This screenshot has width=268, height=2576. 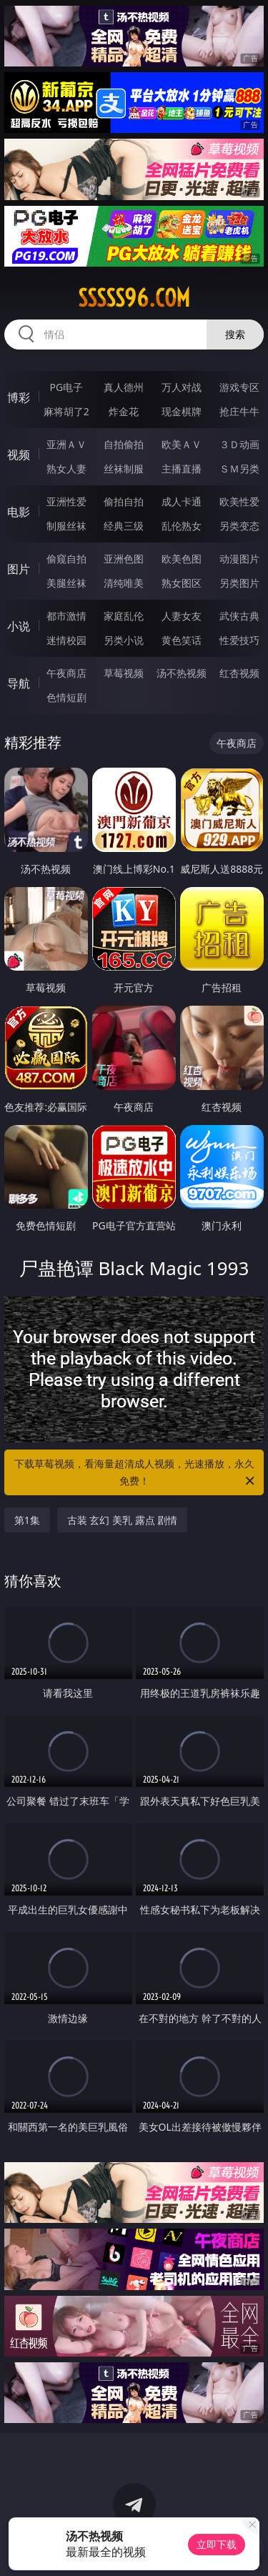 What do you see at coordinates (124, 583) in the screenshot?
I see `清纯唯美` at bounding box center [124, 583].